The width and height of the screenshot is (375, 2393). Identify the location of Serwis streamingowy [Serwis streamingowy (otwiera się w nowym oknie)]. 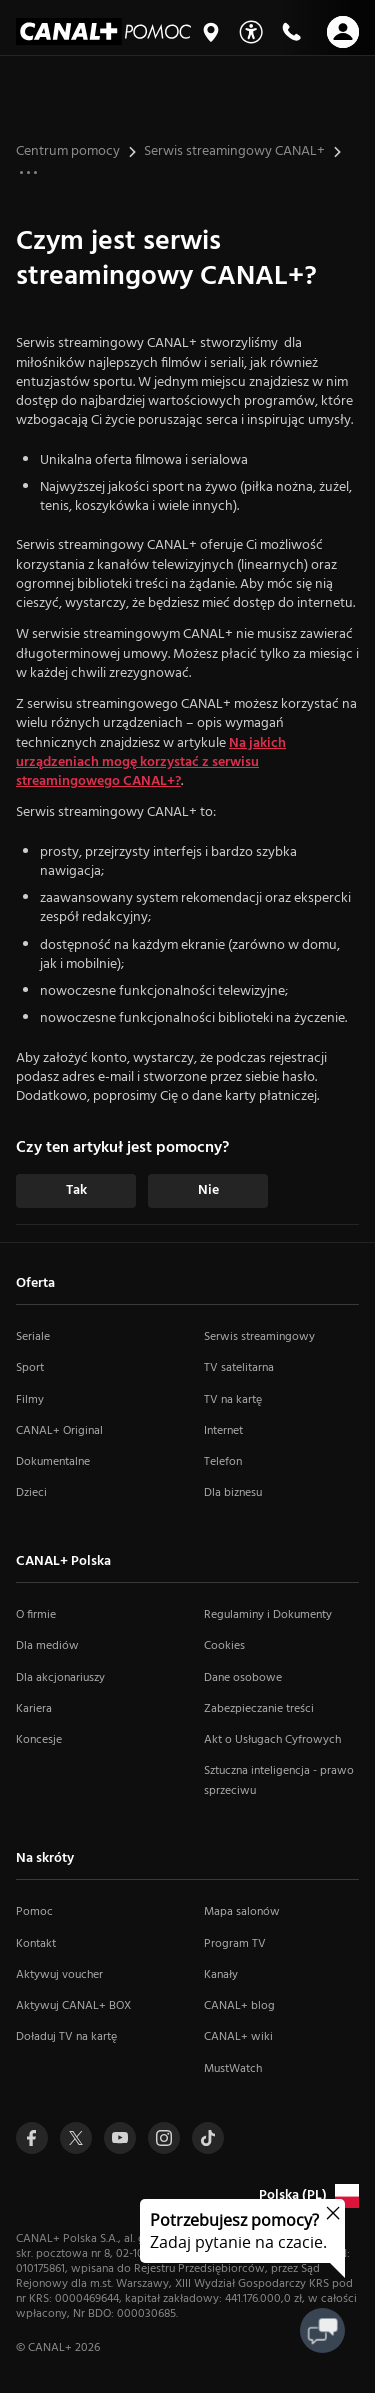
(259, 1337).